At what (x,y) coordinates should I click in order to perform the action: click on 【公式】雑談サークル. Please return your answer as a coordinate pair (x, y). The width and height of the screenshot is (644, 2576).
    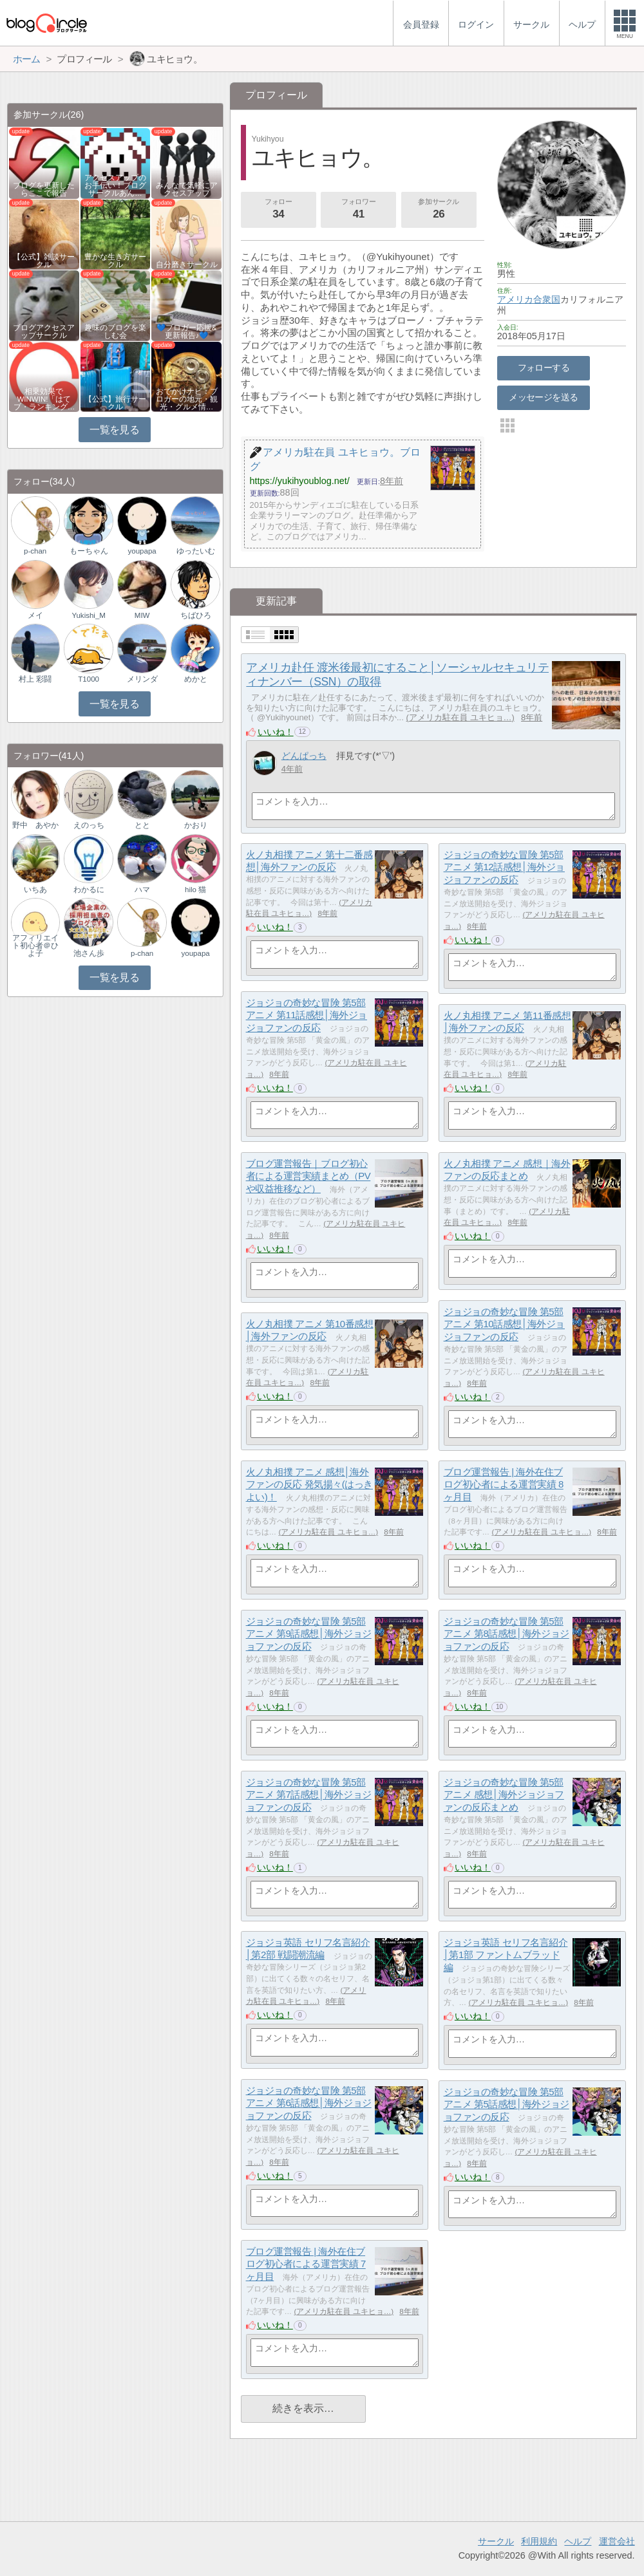
    Looking at the image, I should click on (44, 260).